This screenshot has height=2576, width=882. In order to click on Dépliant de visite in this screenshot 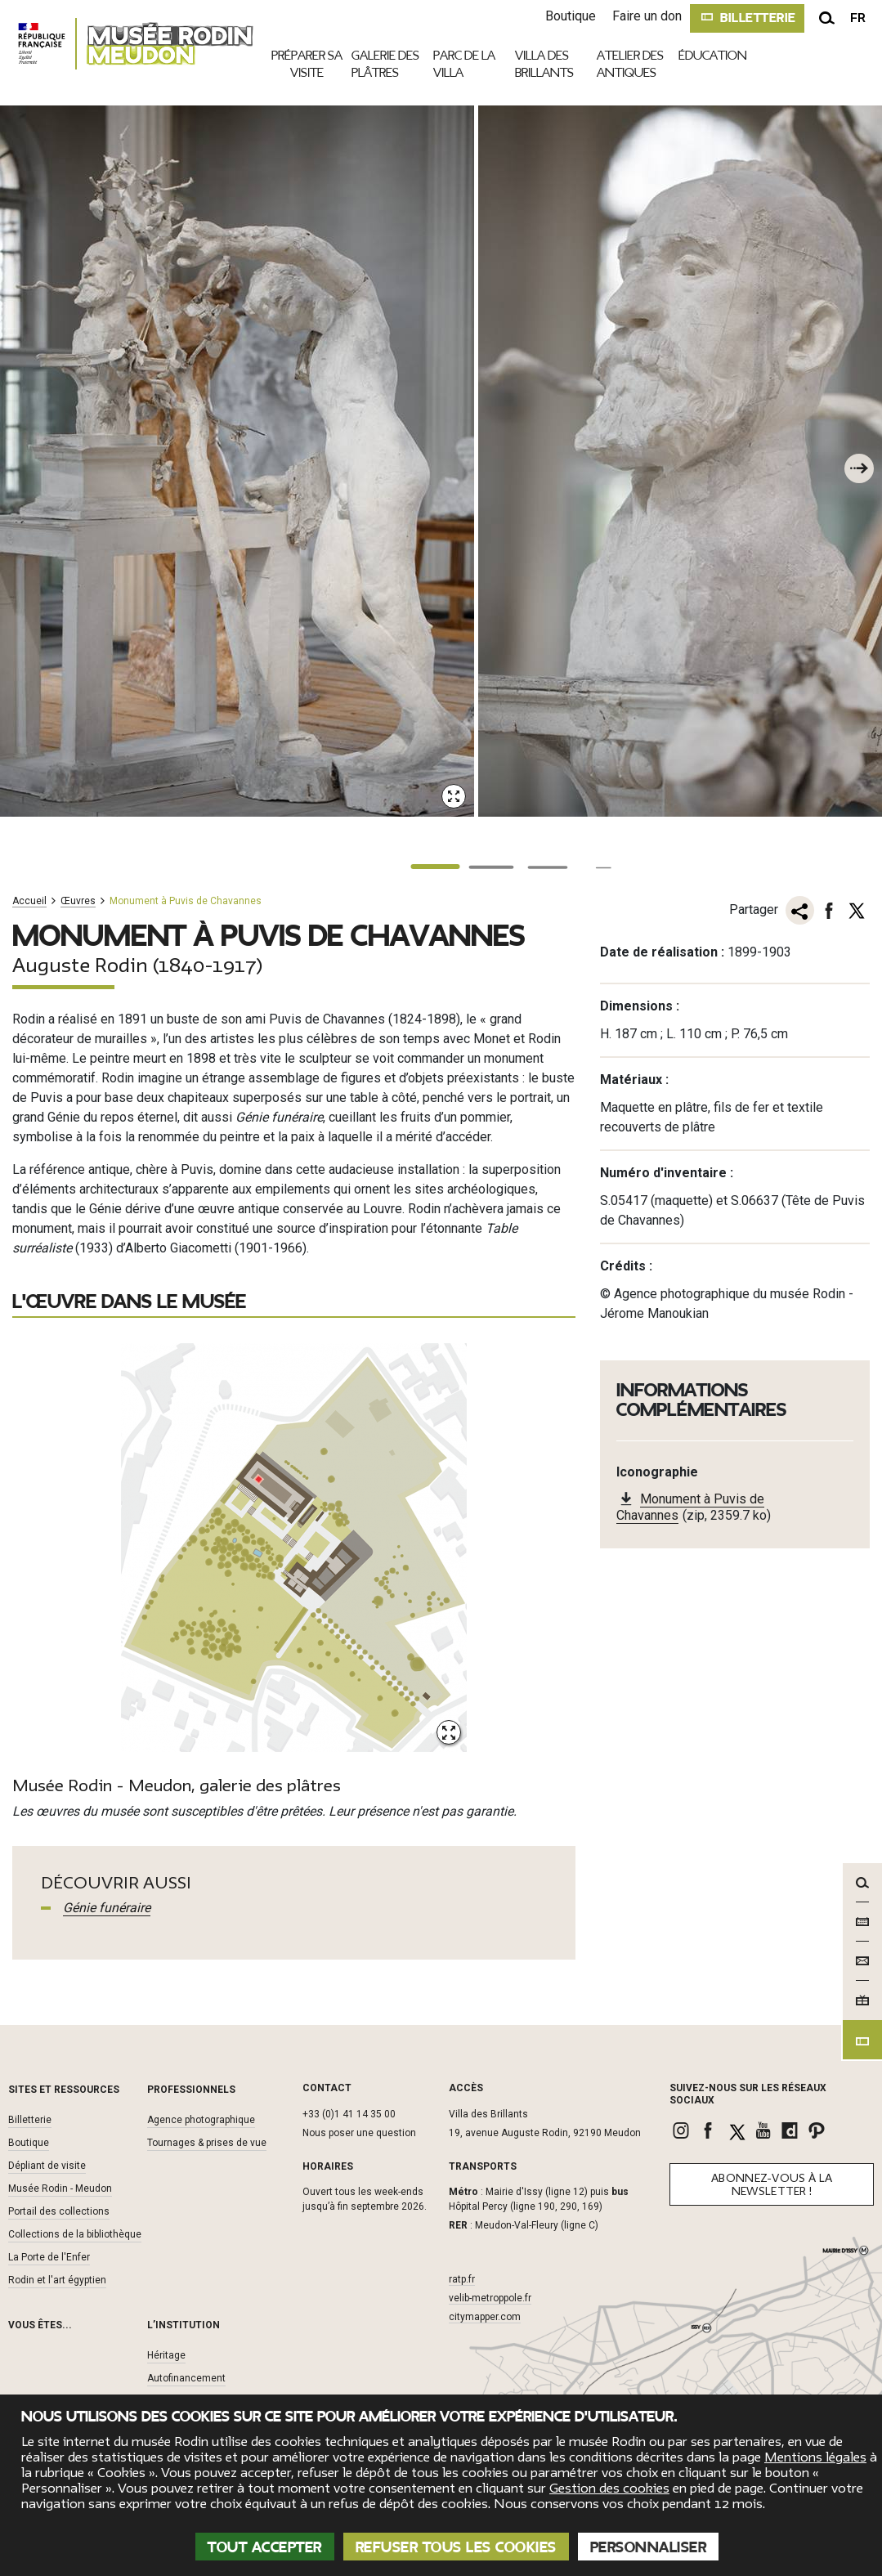, I will do `click(47, 2164)`.